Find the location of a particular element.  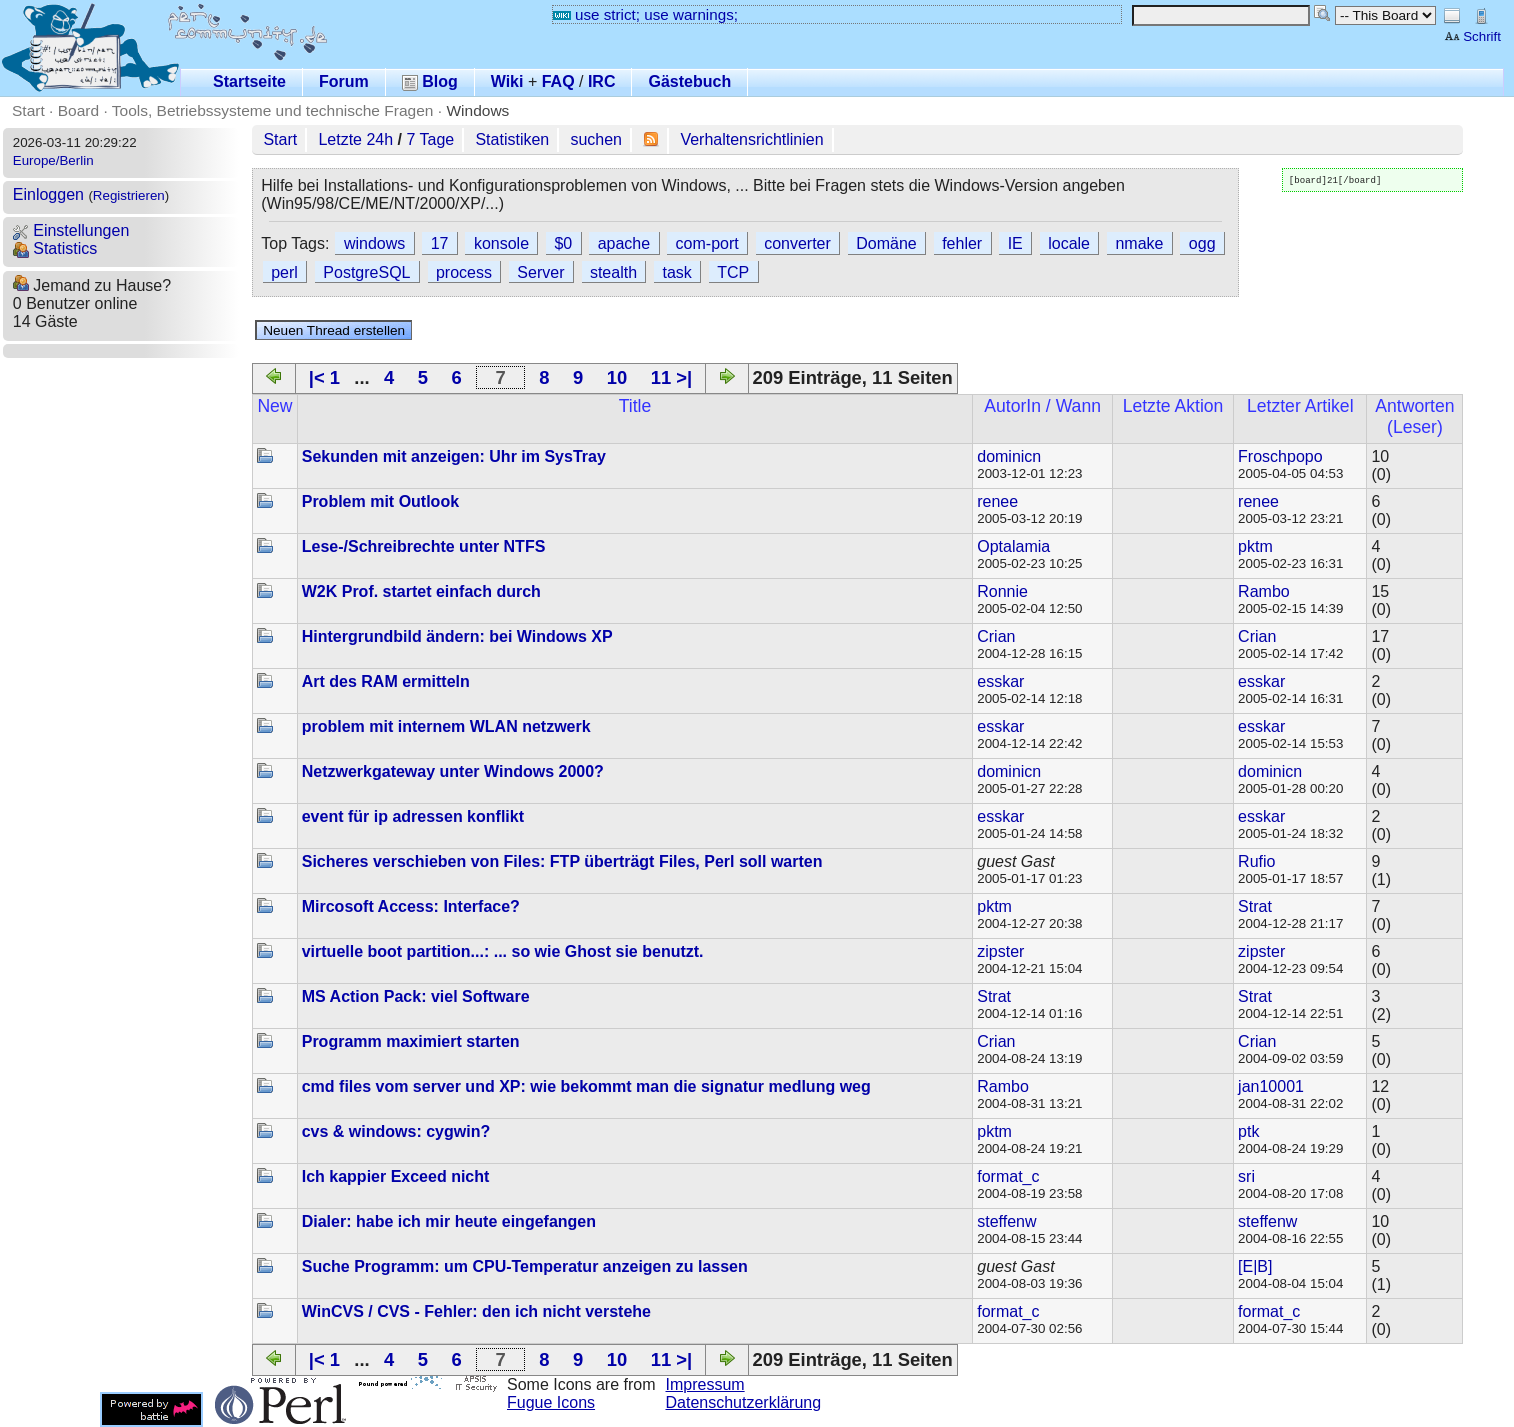

sri is located at coordinates (1246, 1176).